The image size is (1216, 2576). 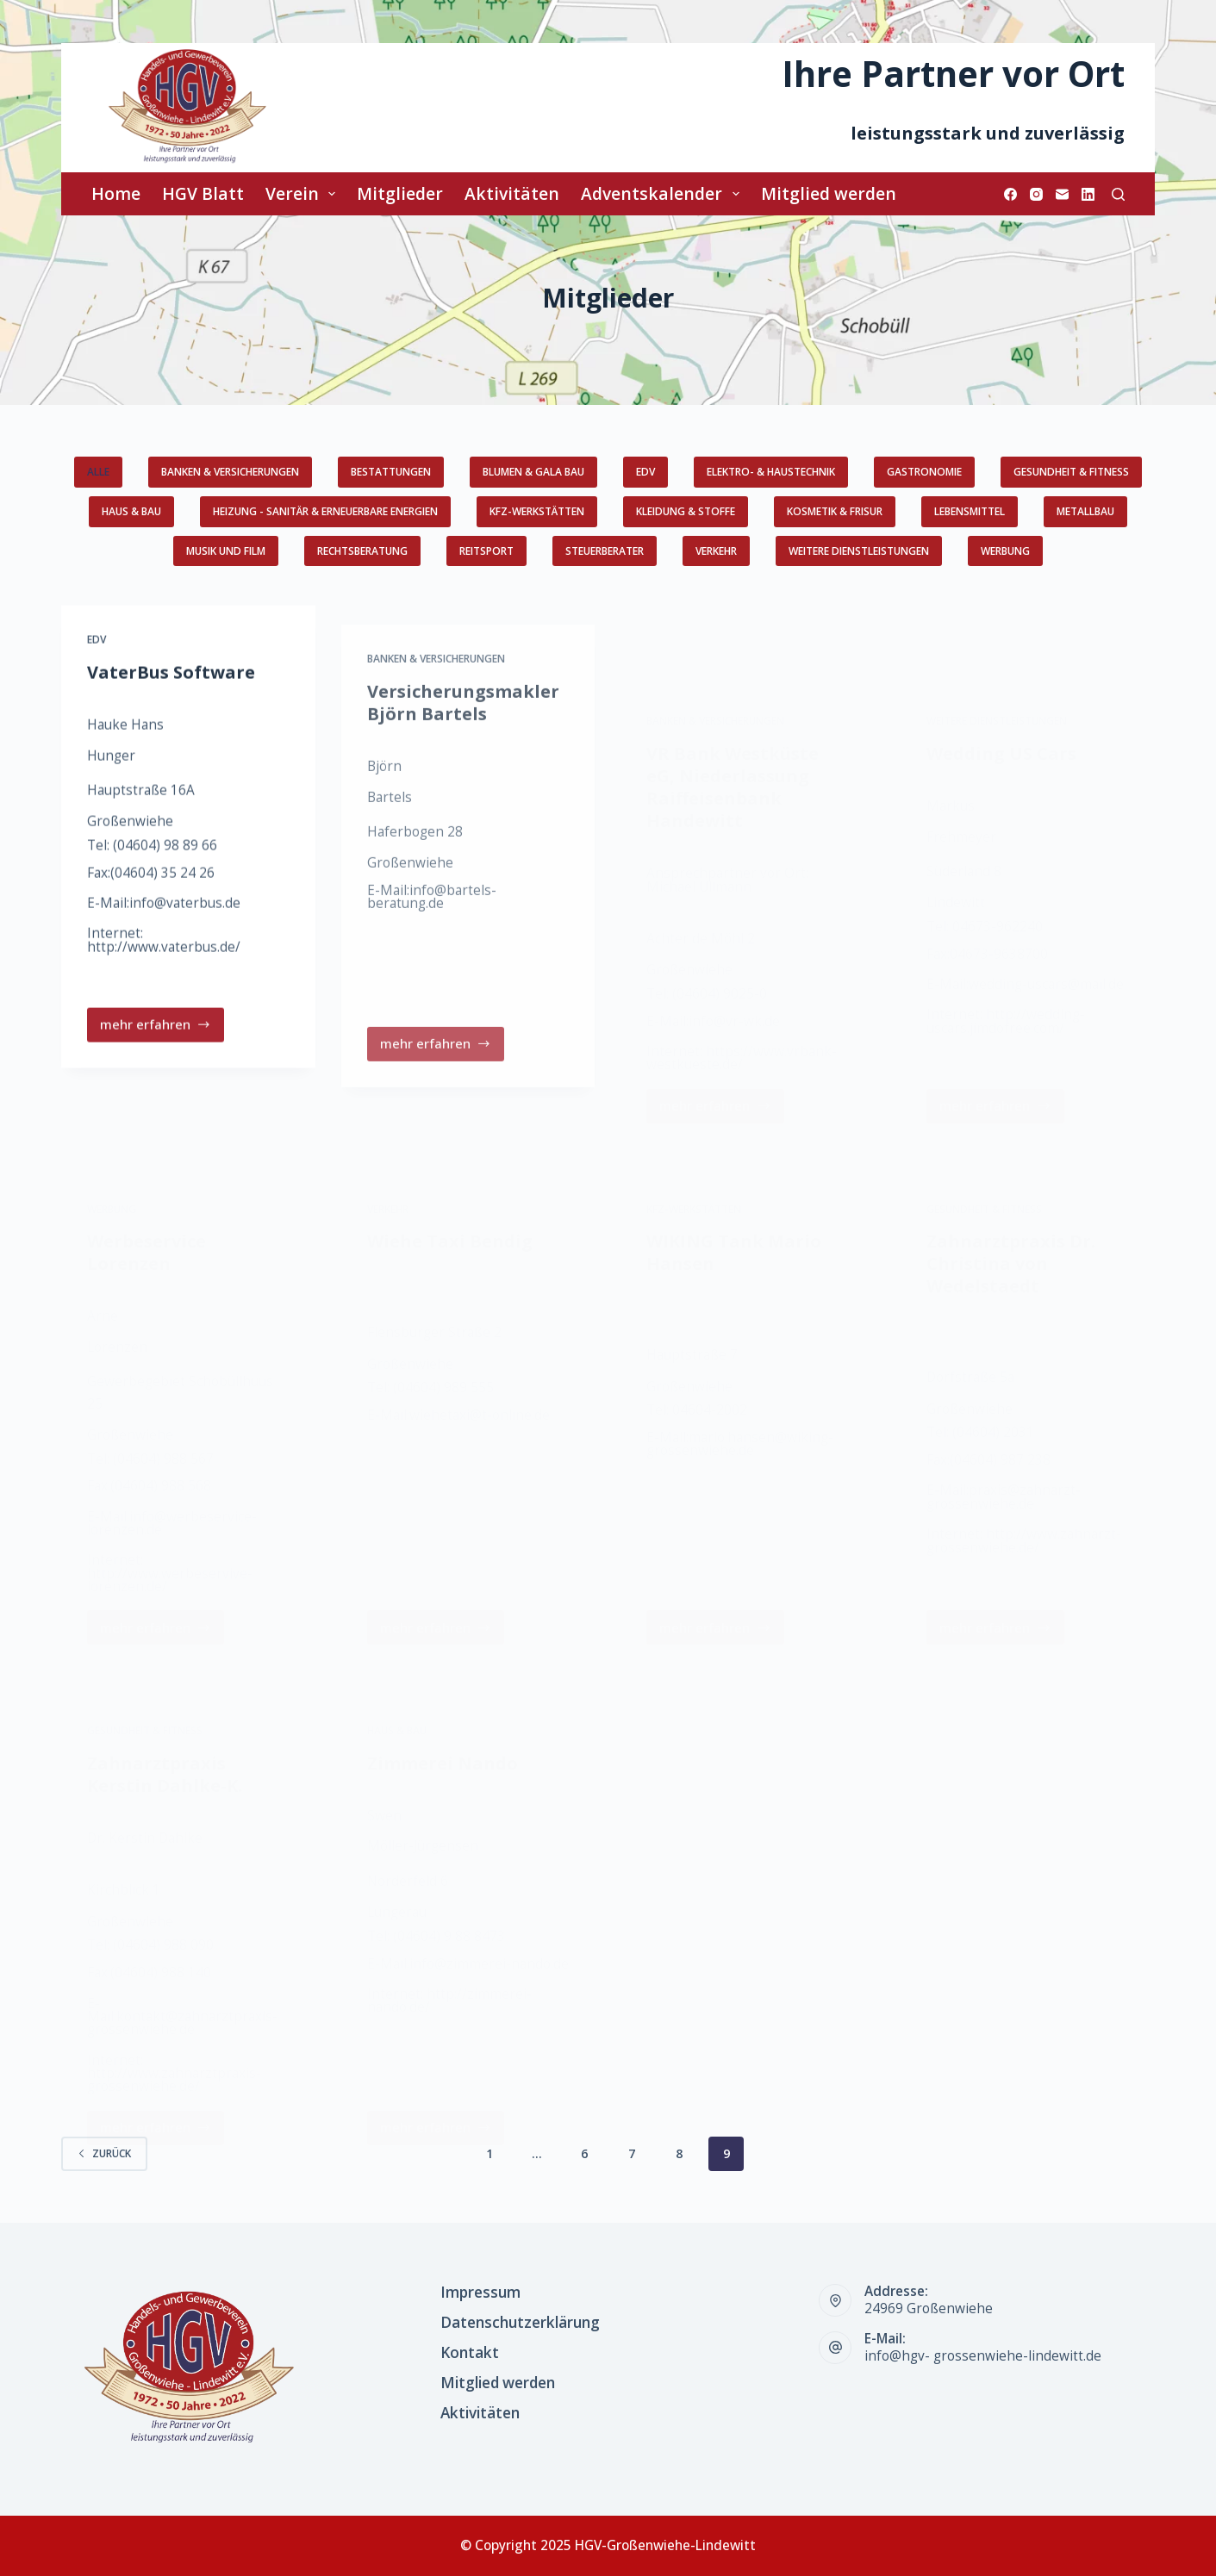 I want to click on Home, so click(x=115, y=193).